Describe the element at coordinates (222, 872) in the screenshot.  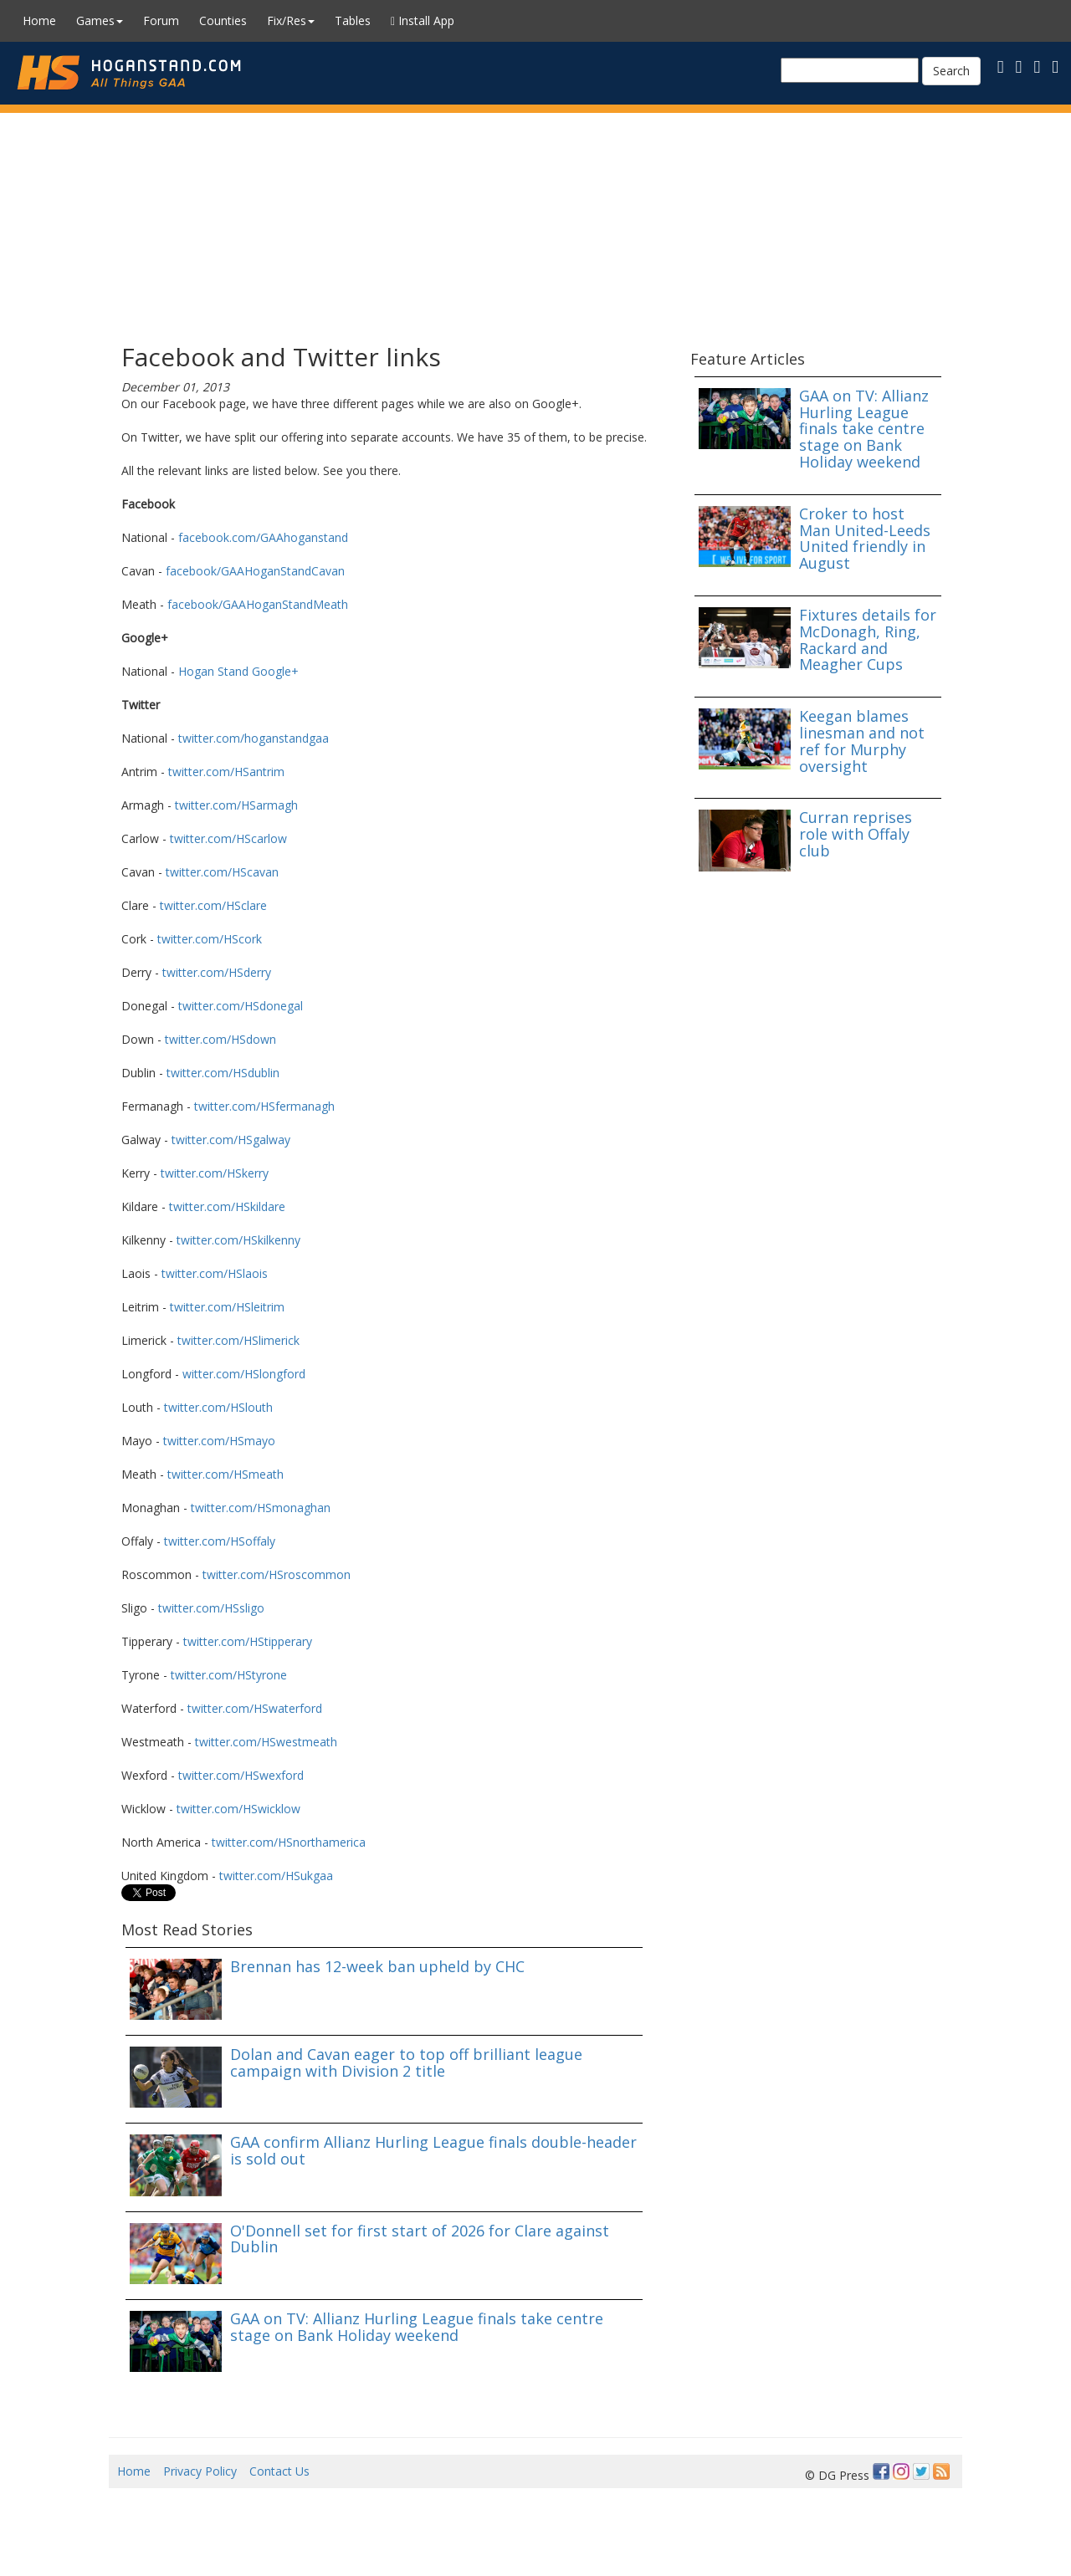
I see `twitter.com/HScavan` at that location.